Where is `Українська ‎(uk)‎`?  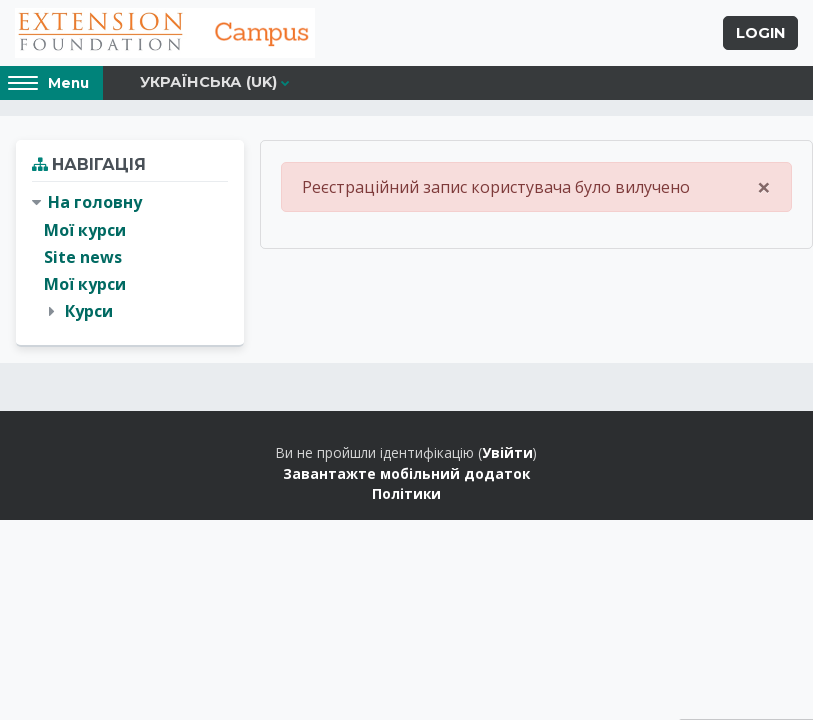
Українська ‎(uk)‎ is located at coordinates (208, 82).